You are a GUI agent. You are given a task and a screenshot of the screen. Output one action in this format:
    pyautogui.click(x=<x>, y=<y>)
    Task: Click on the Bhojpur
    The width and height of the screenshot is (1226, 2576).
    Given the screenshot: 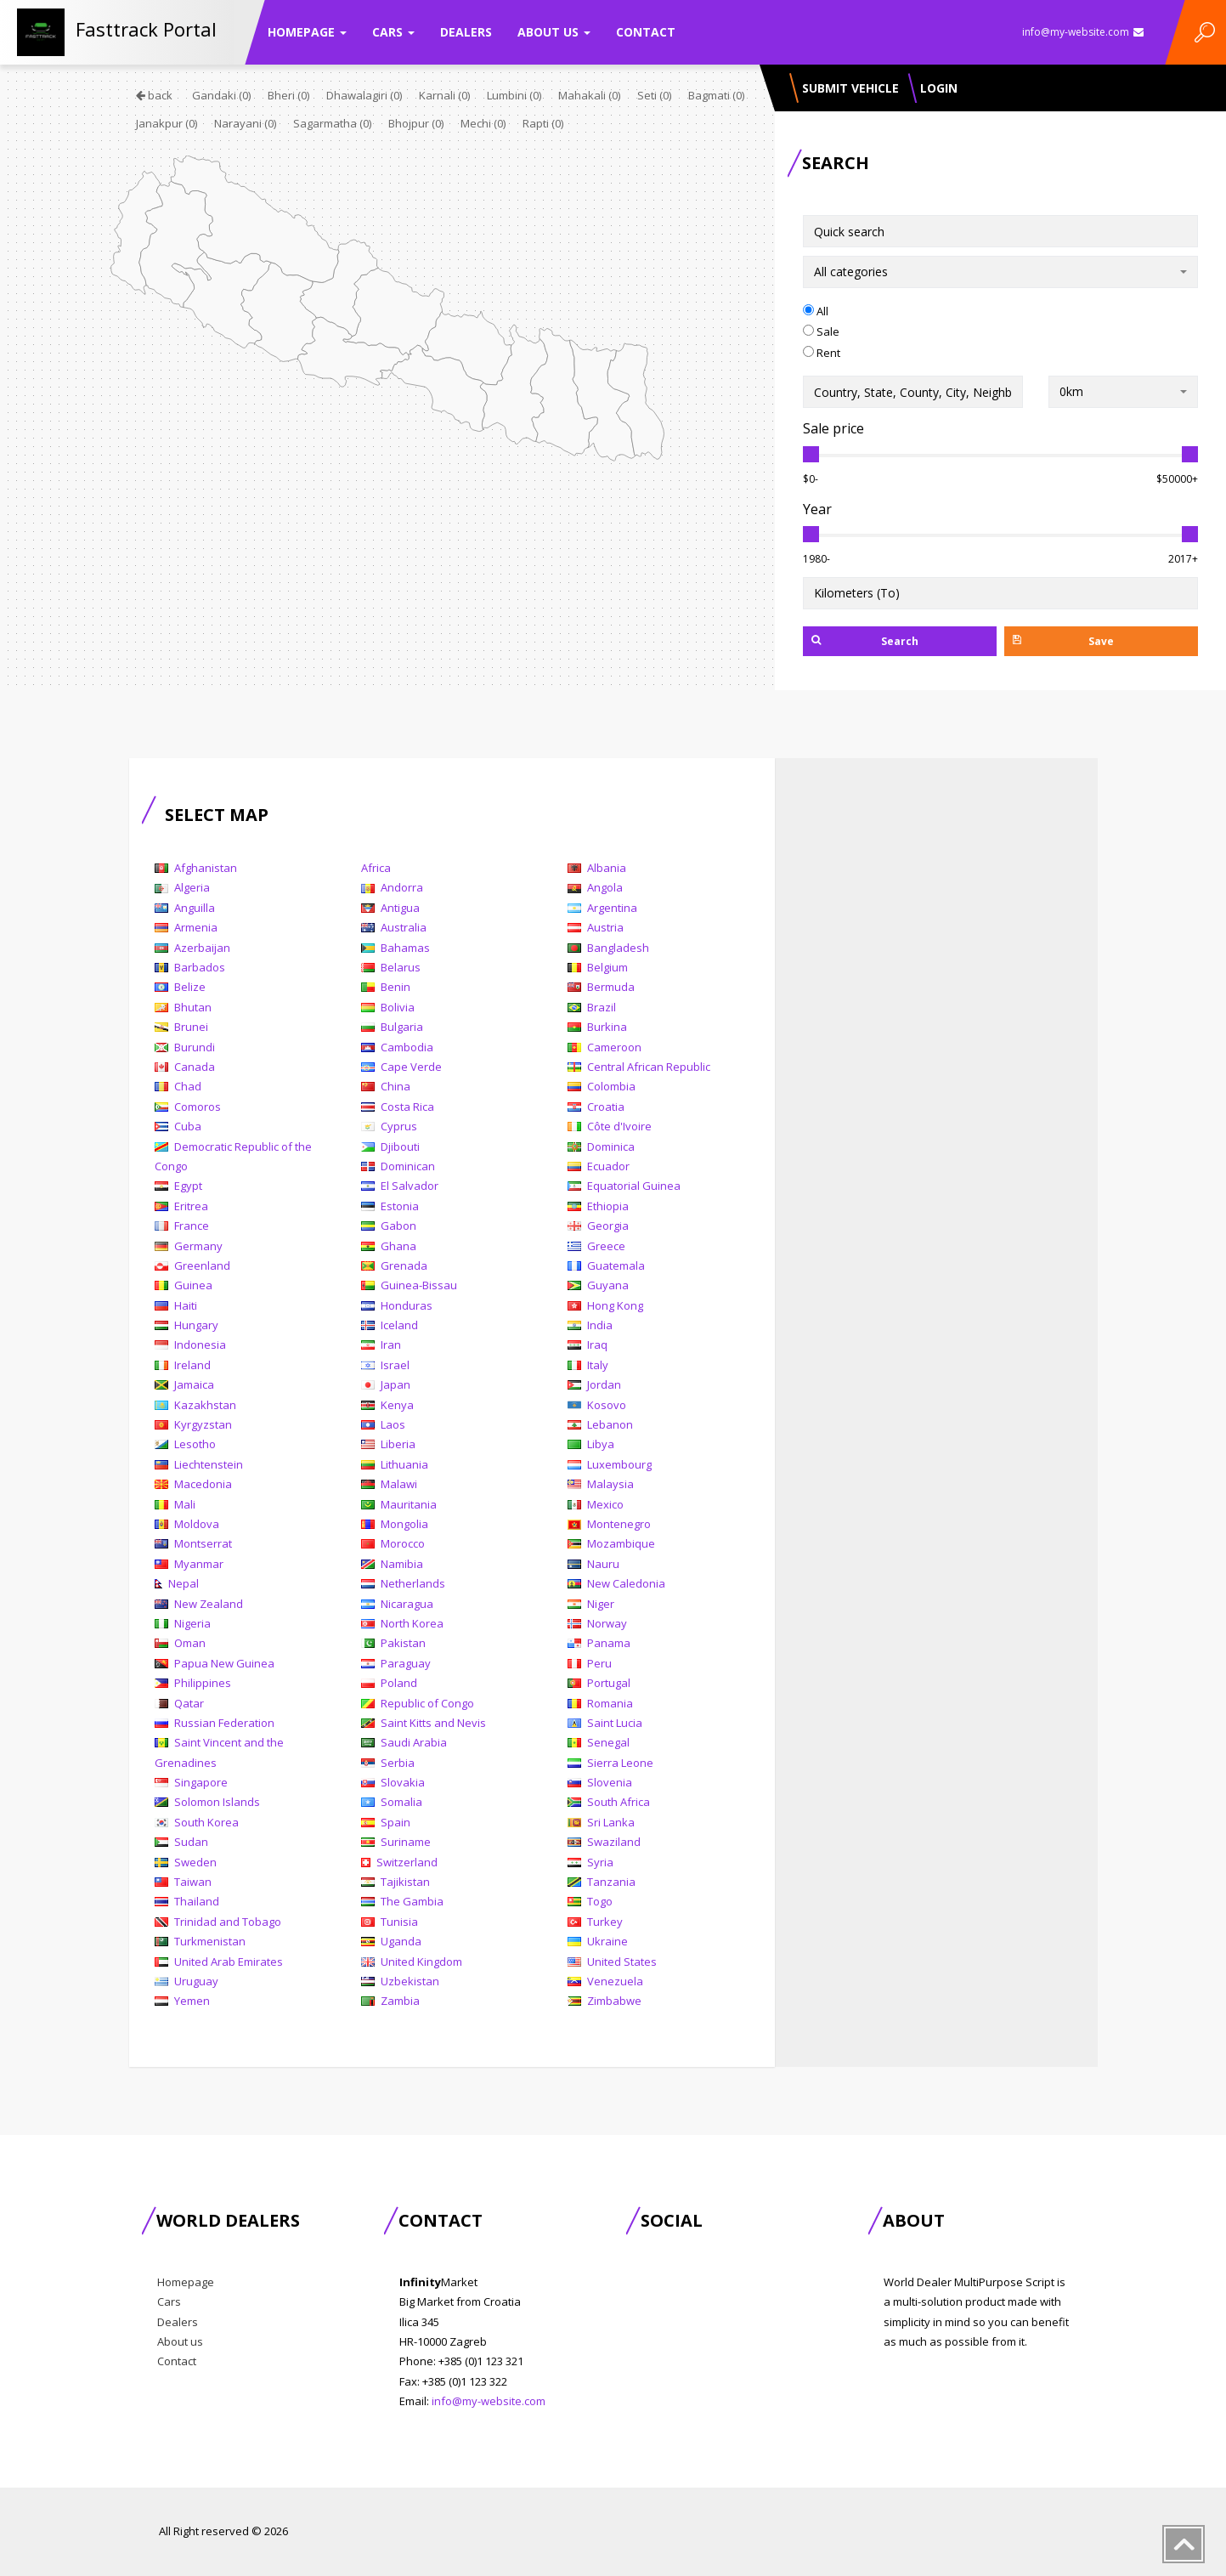 What is the action you would take?
    pyautogui.click(x=416, y=123)
    